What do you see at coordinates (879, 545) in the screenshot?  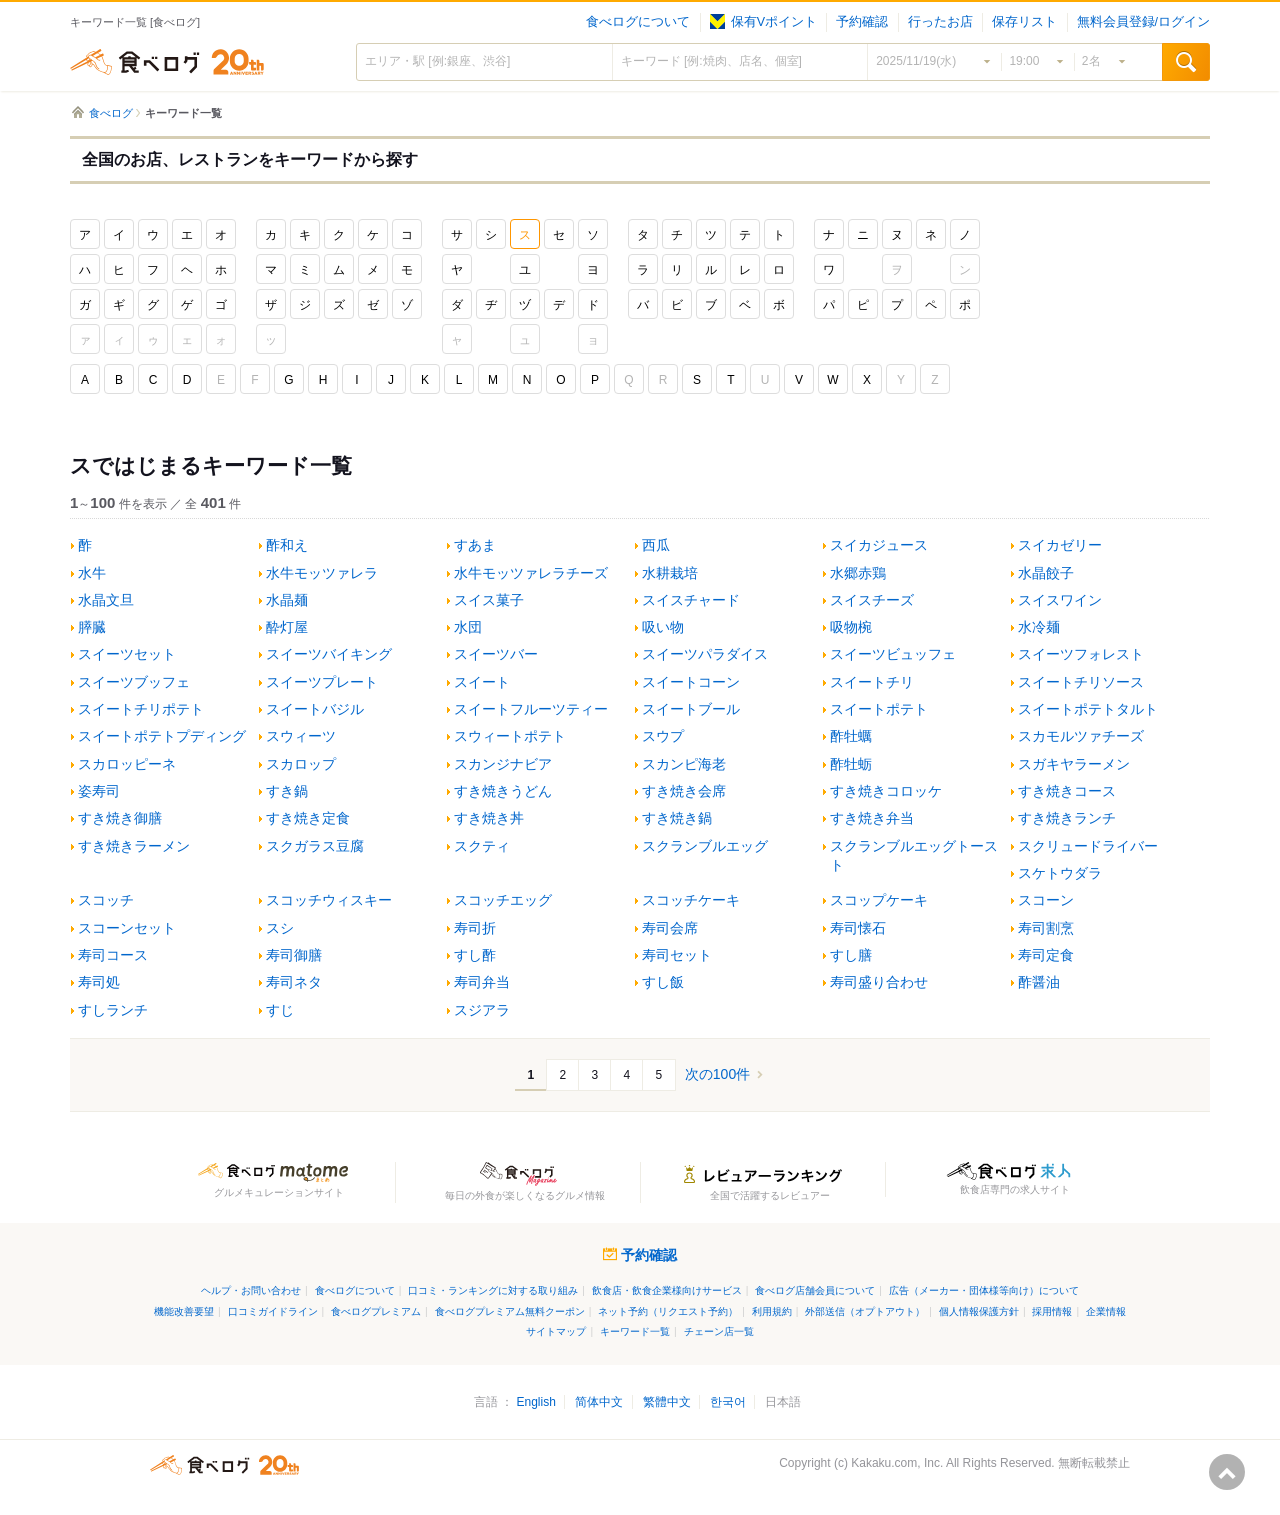 I see `スイカジュース` at bounding box center [879, 545].